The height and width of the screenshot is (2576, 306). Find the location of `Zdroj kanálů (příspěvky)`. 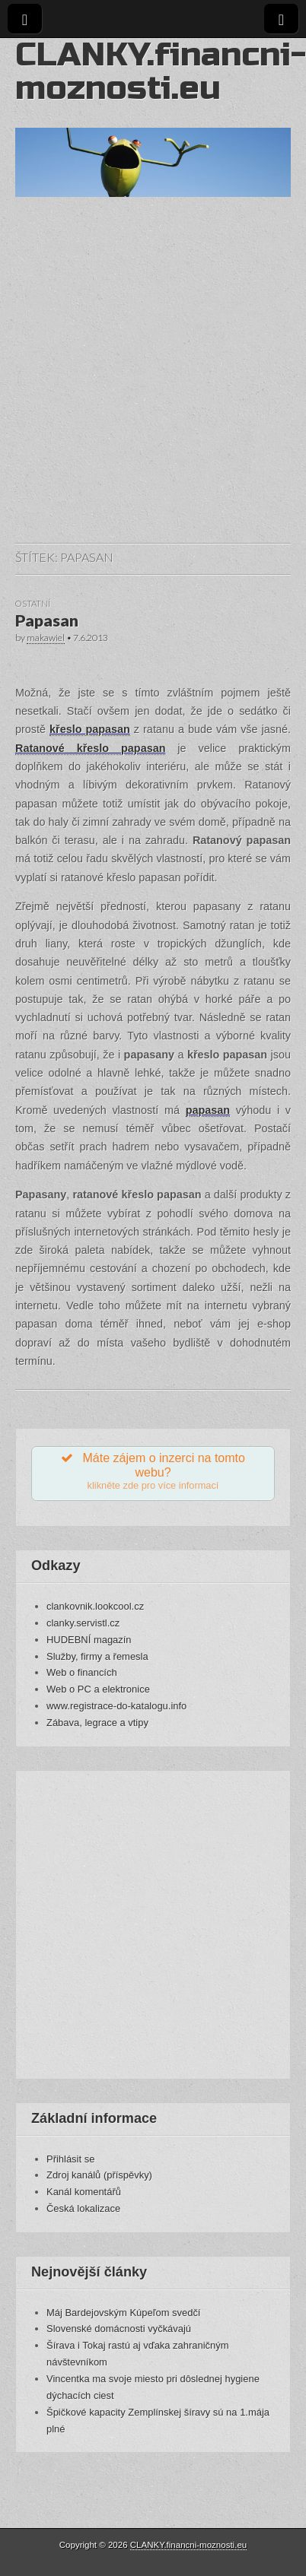

Zdroj kanálů (příspěvky) is located at coordinates (99, 2175).